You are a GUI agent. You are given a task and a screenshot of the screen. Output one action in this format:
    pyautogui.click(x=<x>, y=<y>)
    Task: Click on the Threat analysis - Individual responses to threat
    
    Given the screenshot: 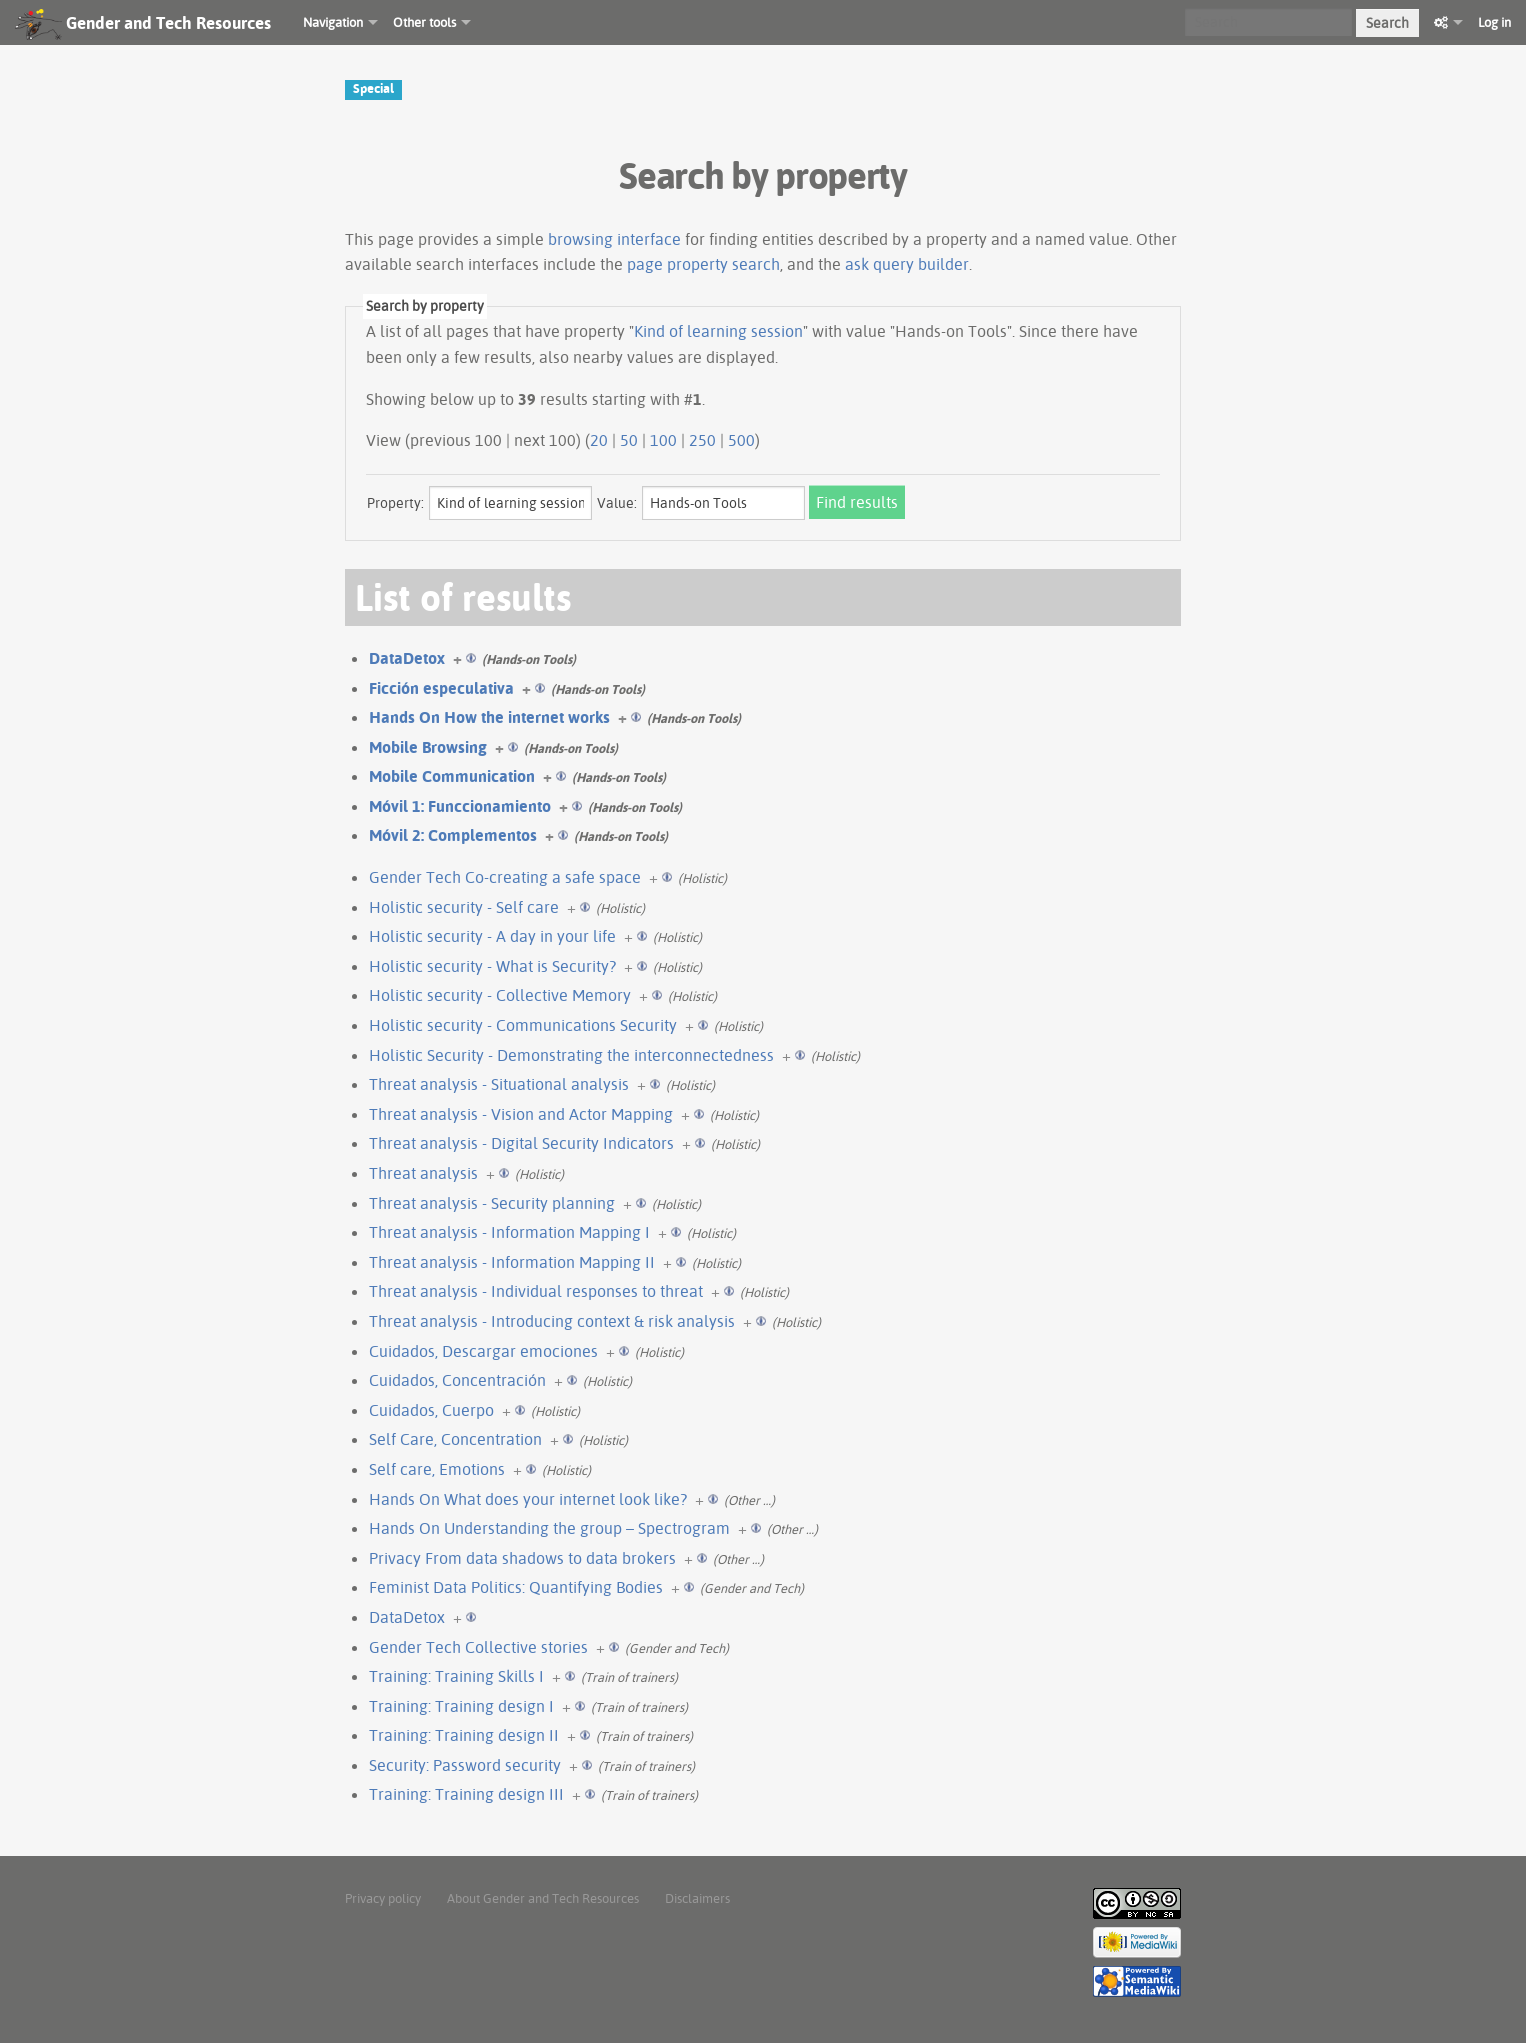 What is the action you would take?
    pyautogui.click(x=536, y=1291)
    